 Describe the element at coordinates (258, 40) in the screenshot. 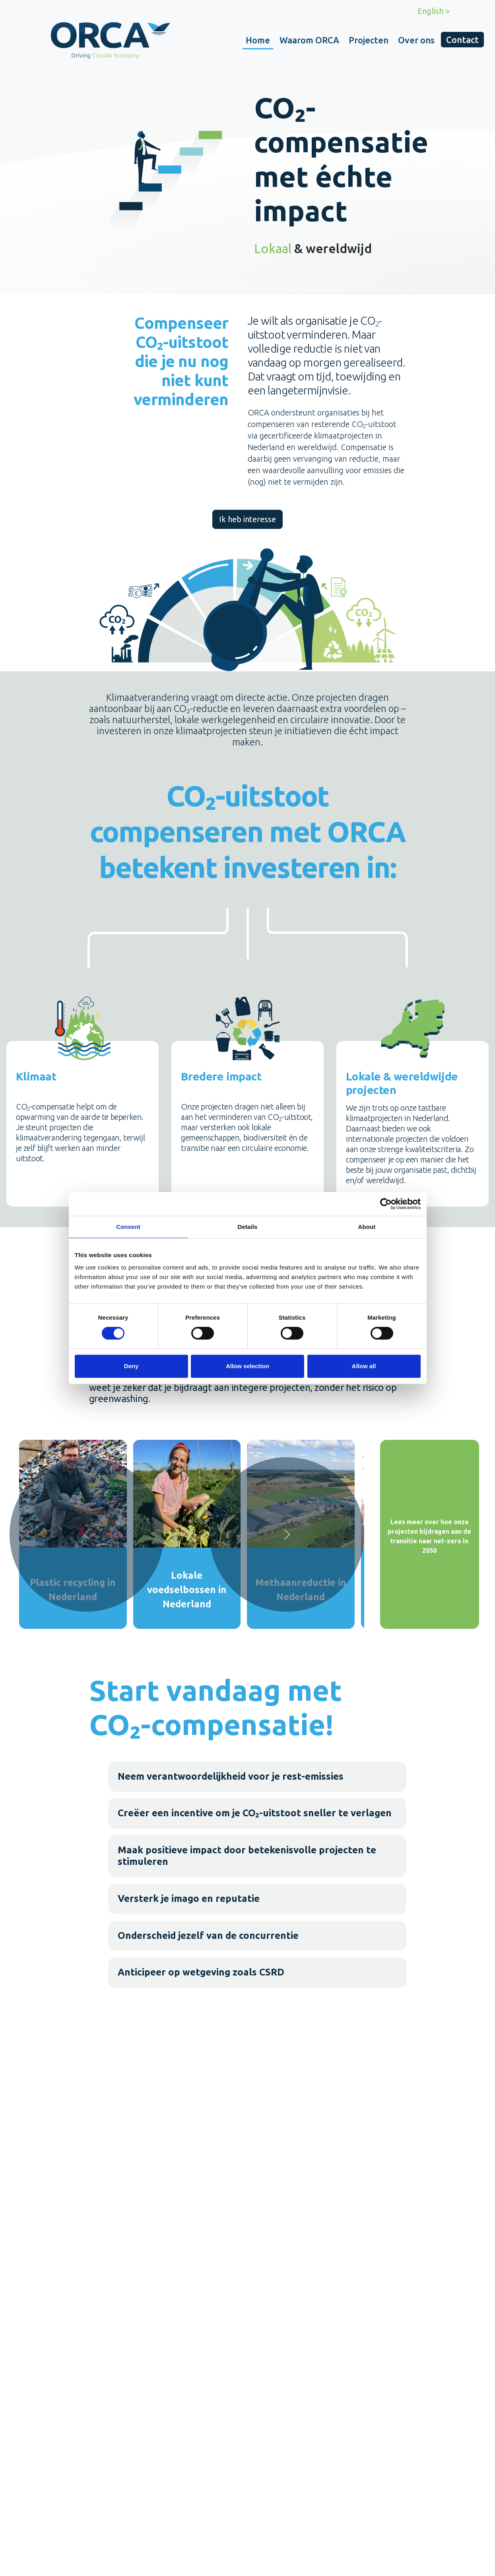

I see `Home` at that location.